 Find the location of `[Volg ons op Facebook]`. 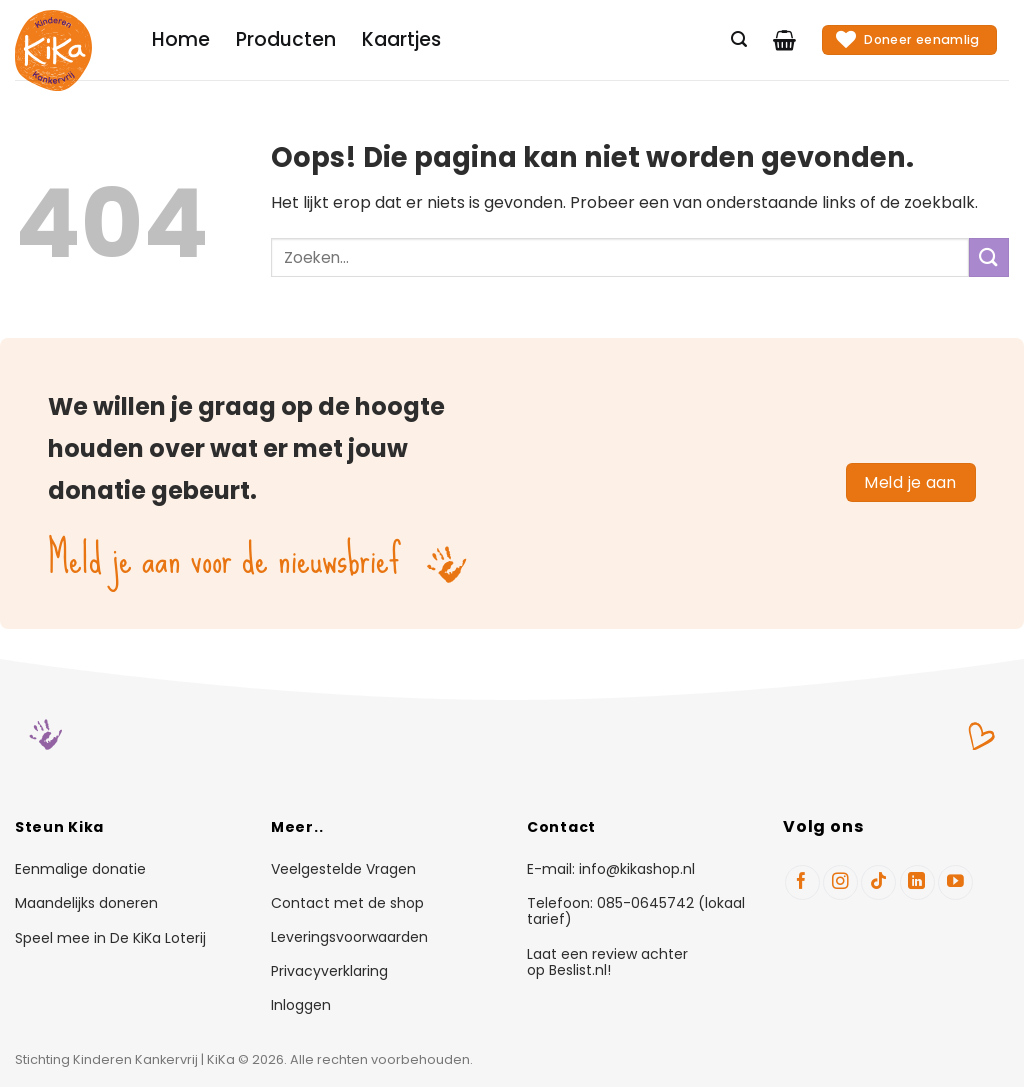

[Volg ons op Facebook] is located at coordinates (802, 882).